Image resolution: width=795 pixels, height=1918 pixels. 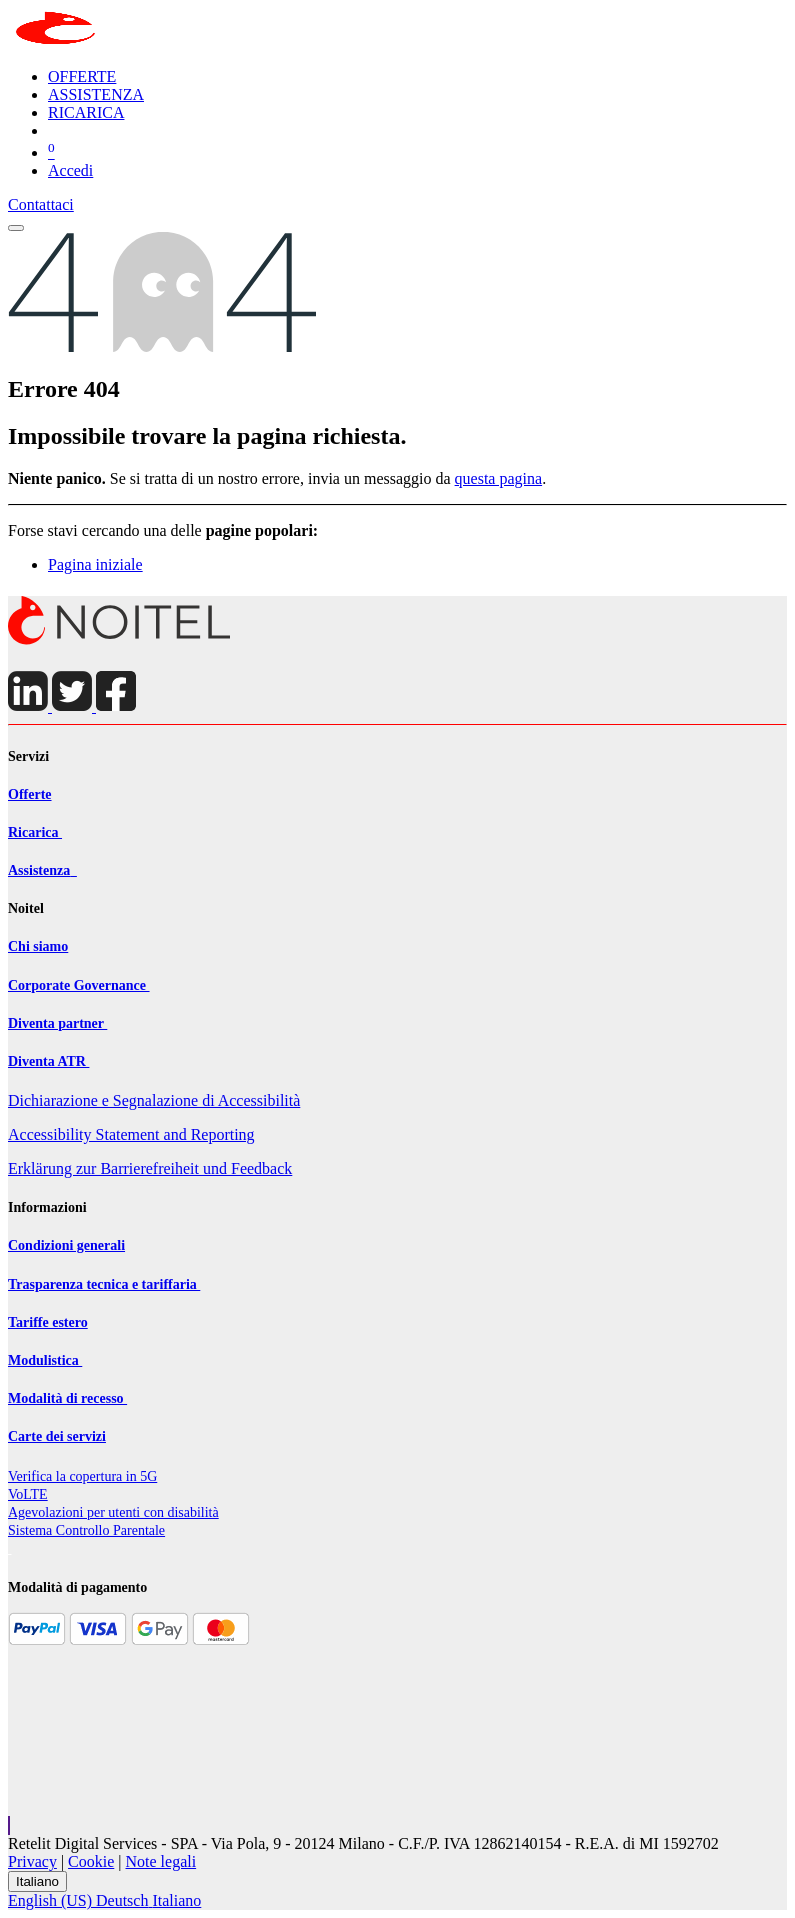 What do you see at coordinates (38, 946) in the screenshot?
I see `Chi siamo` at bounding box center [38, 946].